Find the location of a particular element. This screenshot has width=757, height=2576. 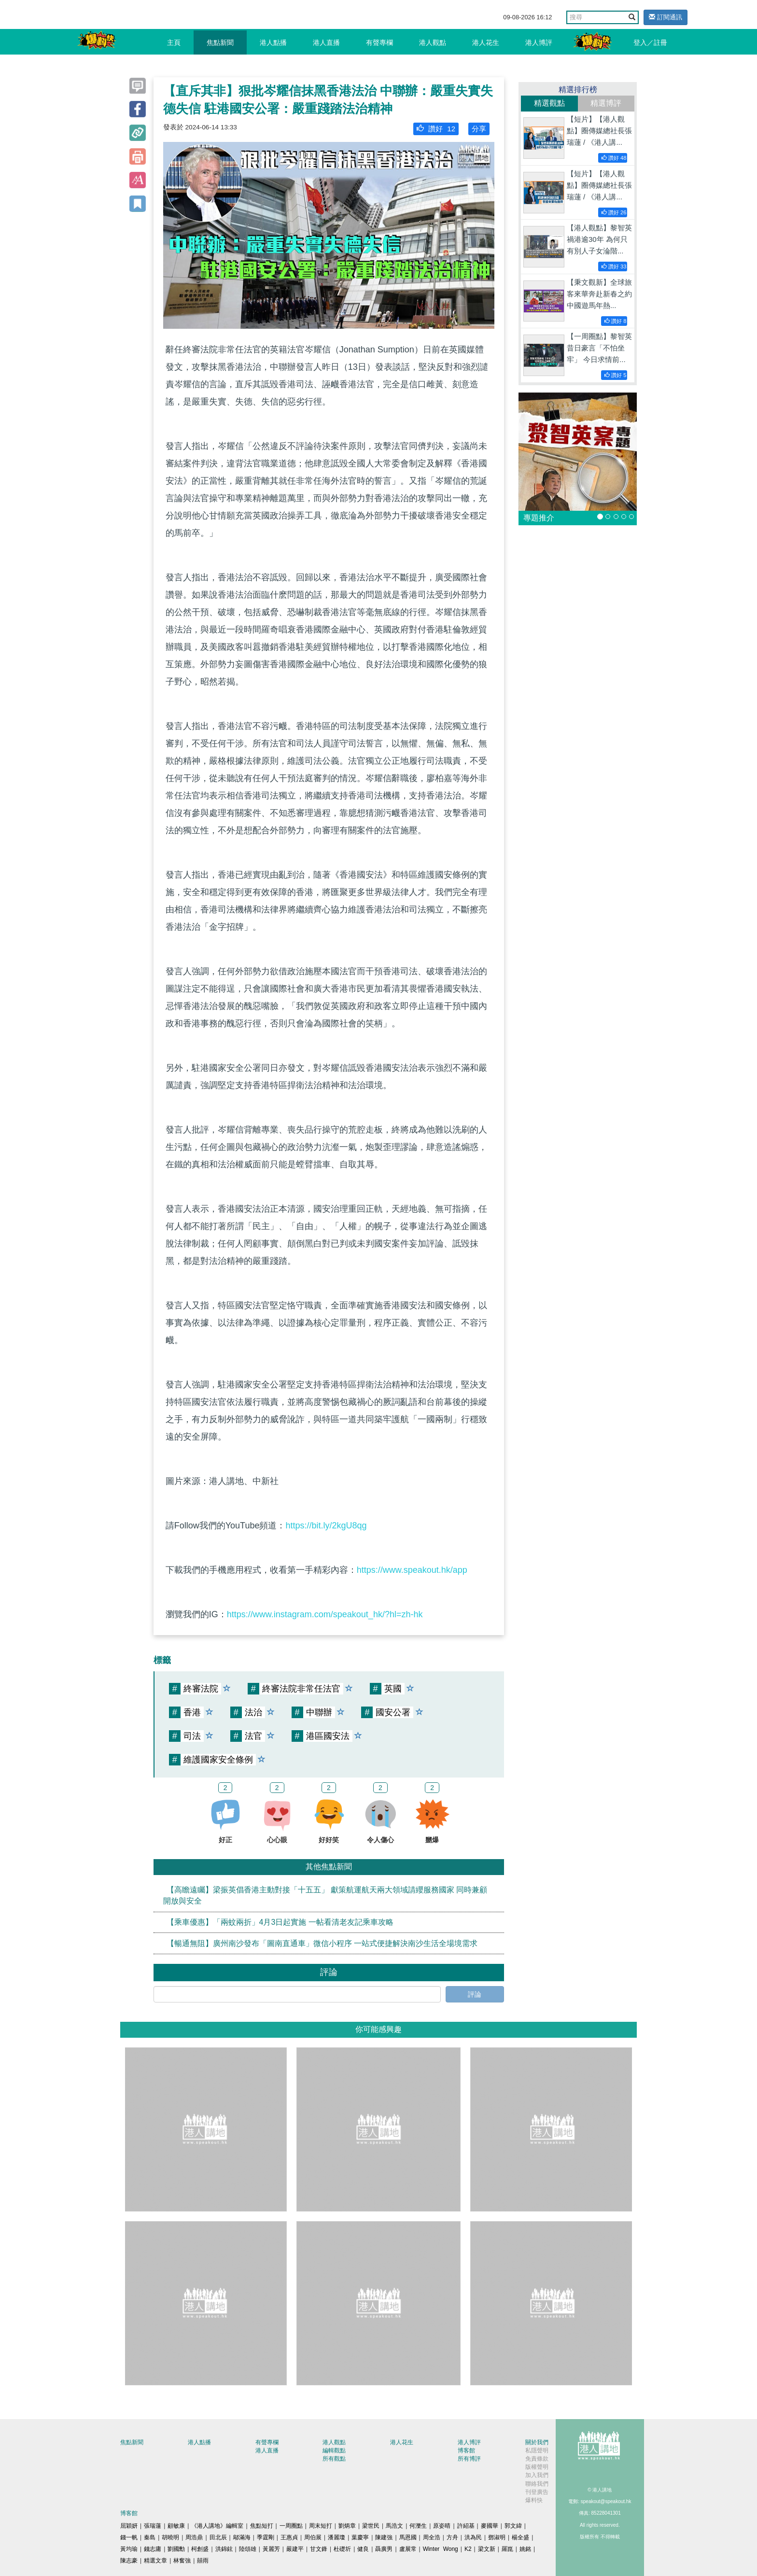

王惠貞 is located at coordinates (289, 2537).